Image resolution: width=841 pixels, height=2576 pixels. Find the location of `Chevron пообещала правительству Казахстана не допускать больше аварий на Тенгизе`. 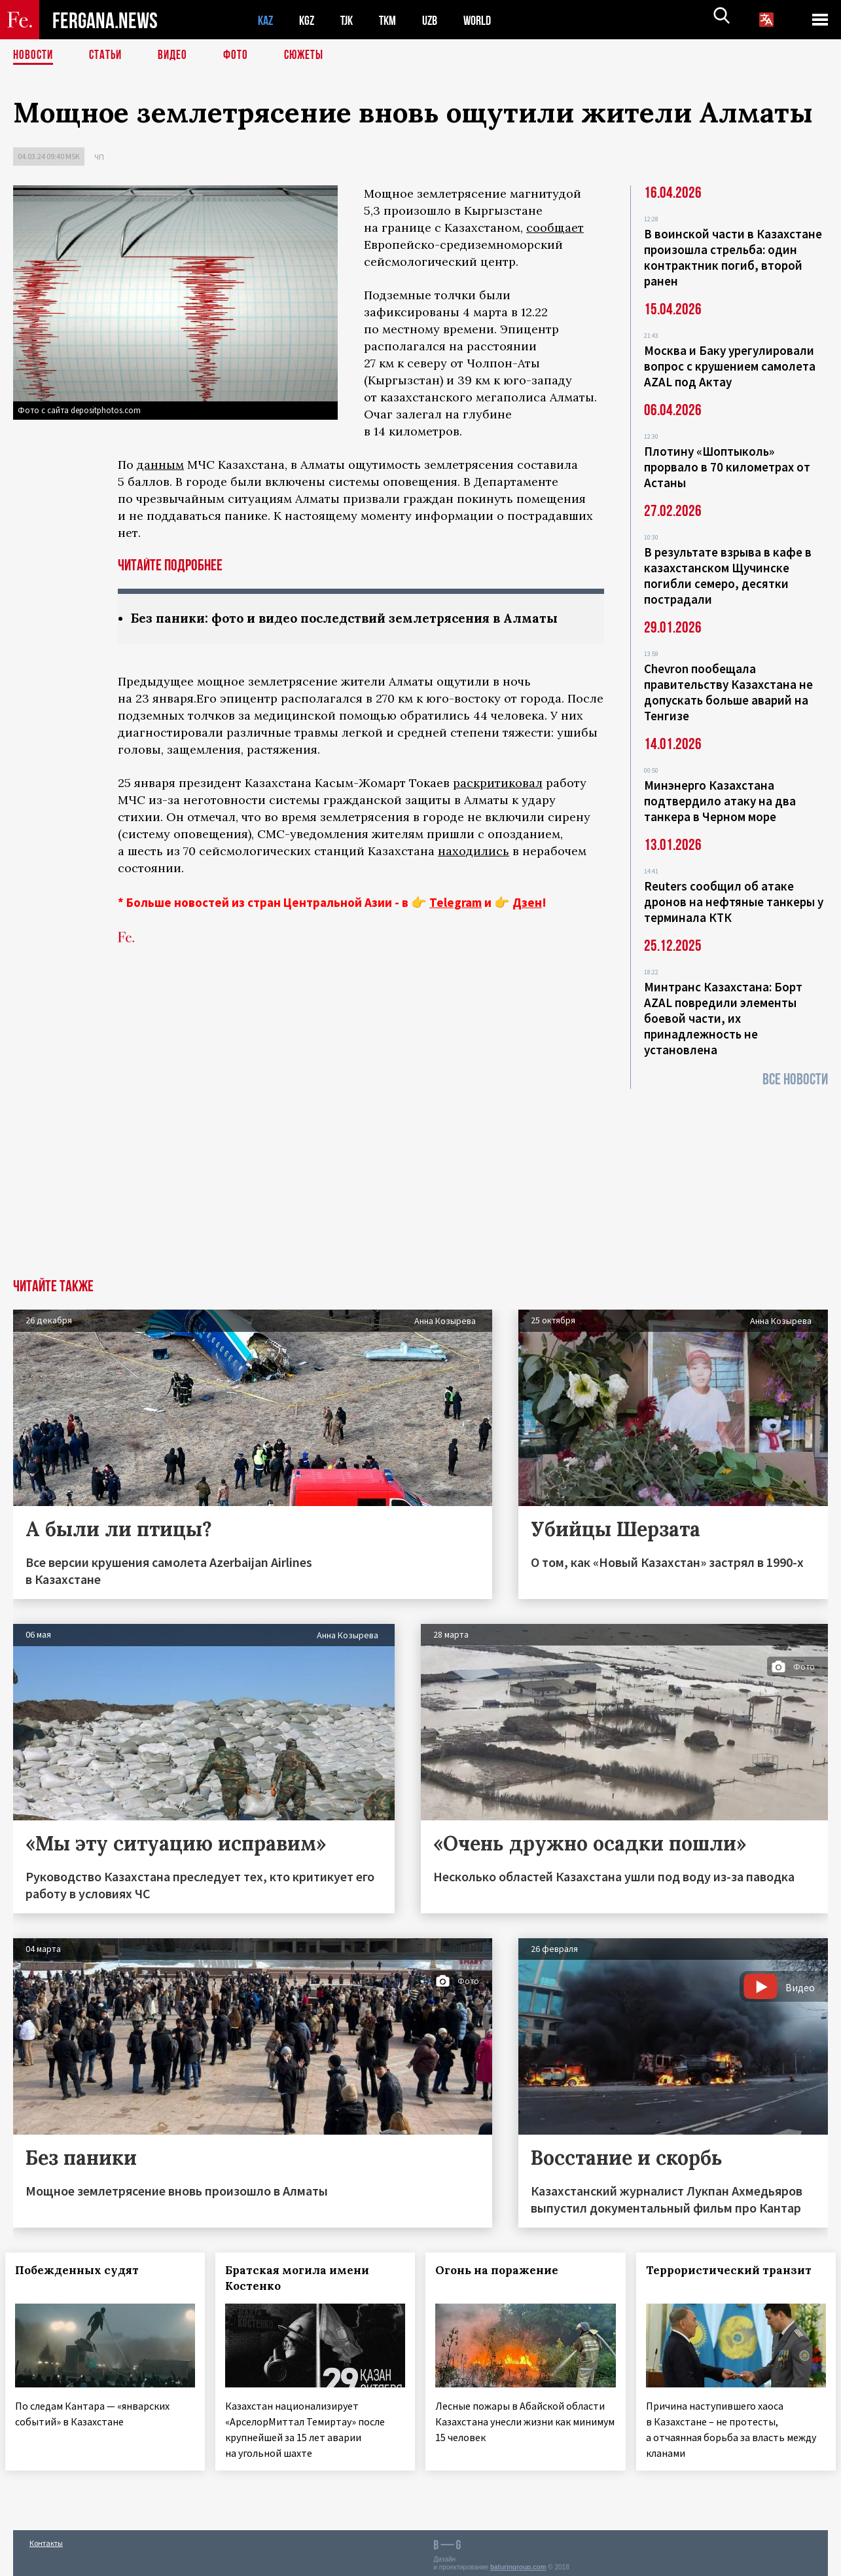

Chevron пообещала правительству Казахстана не допускать больше аварий на Тенгизе is located at coordinates (728, 692).